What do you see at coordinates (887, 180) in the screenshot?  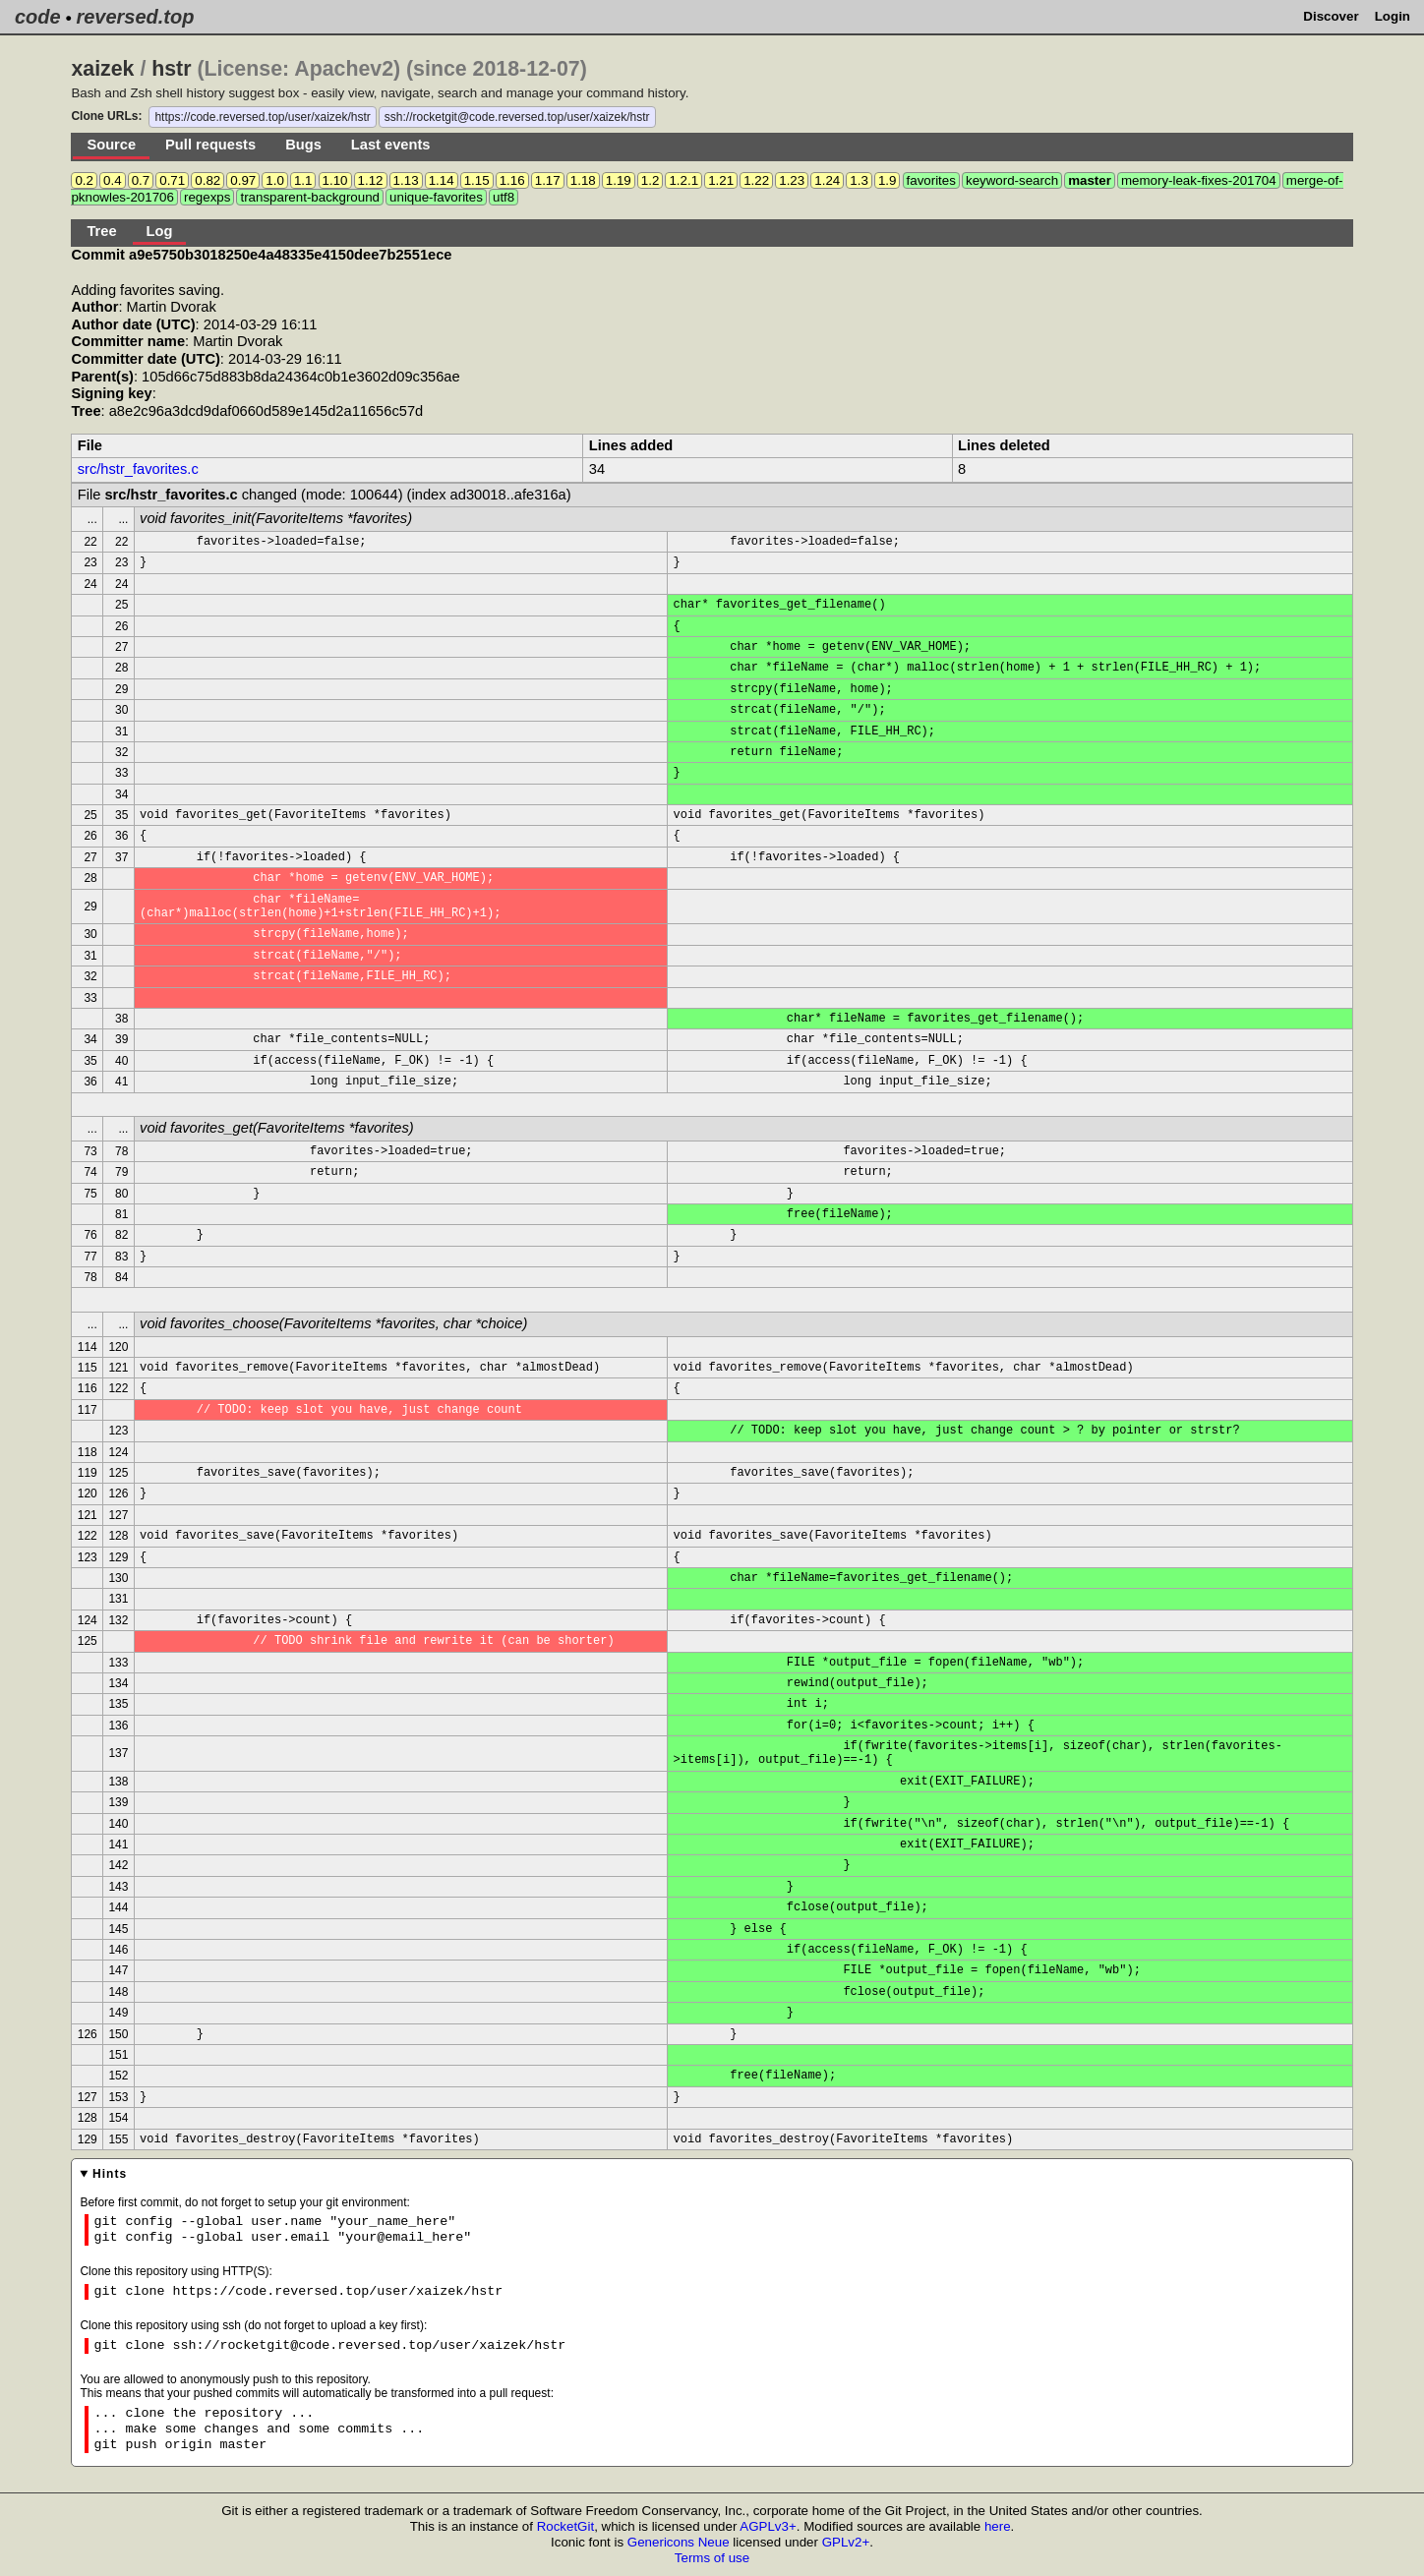 I see `1.9` at bounding box center [887, 180].